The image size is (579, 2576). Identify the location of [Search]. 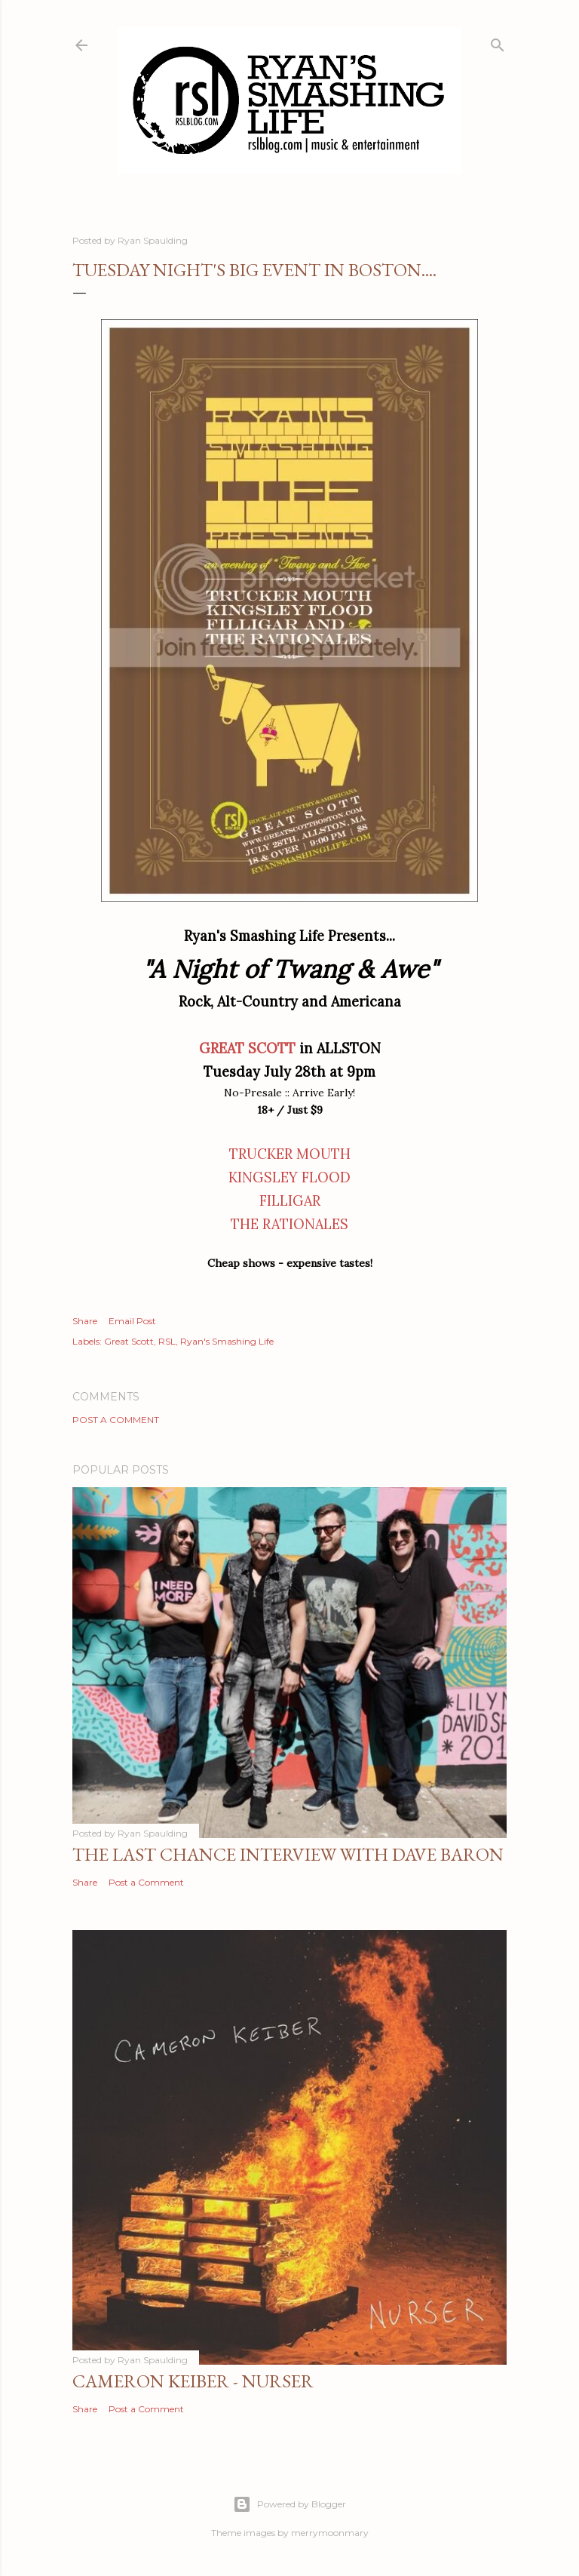
(498, 42).